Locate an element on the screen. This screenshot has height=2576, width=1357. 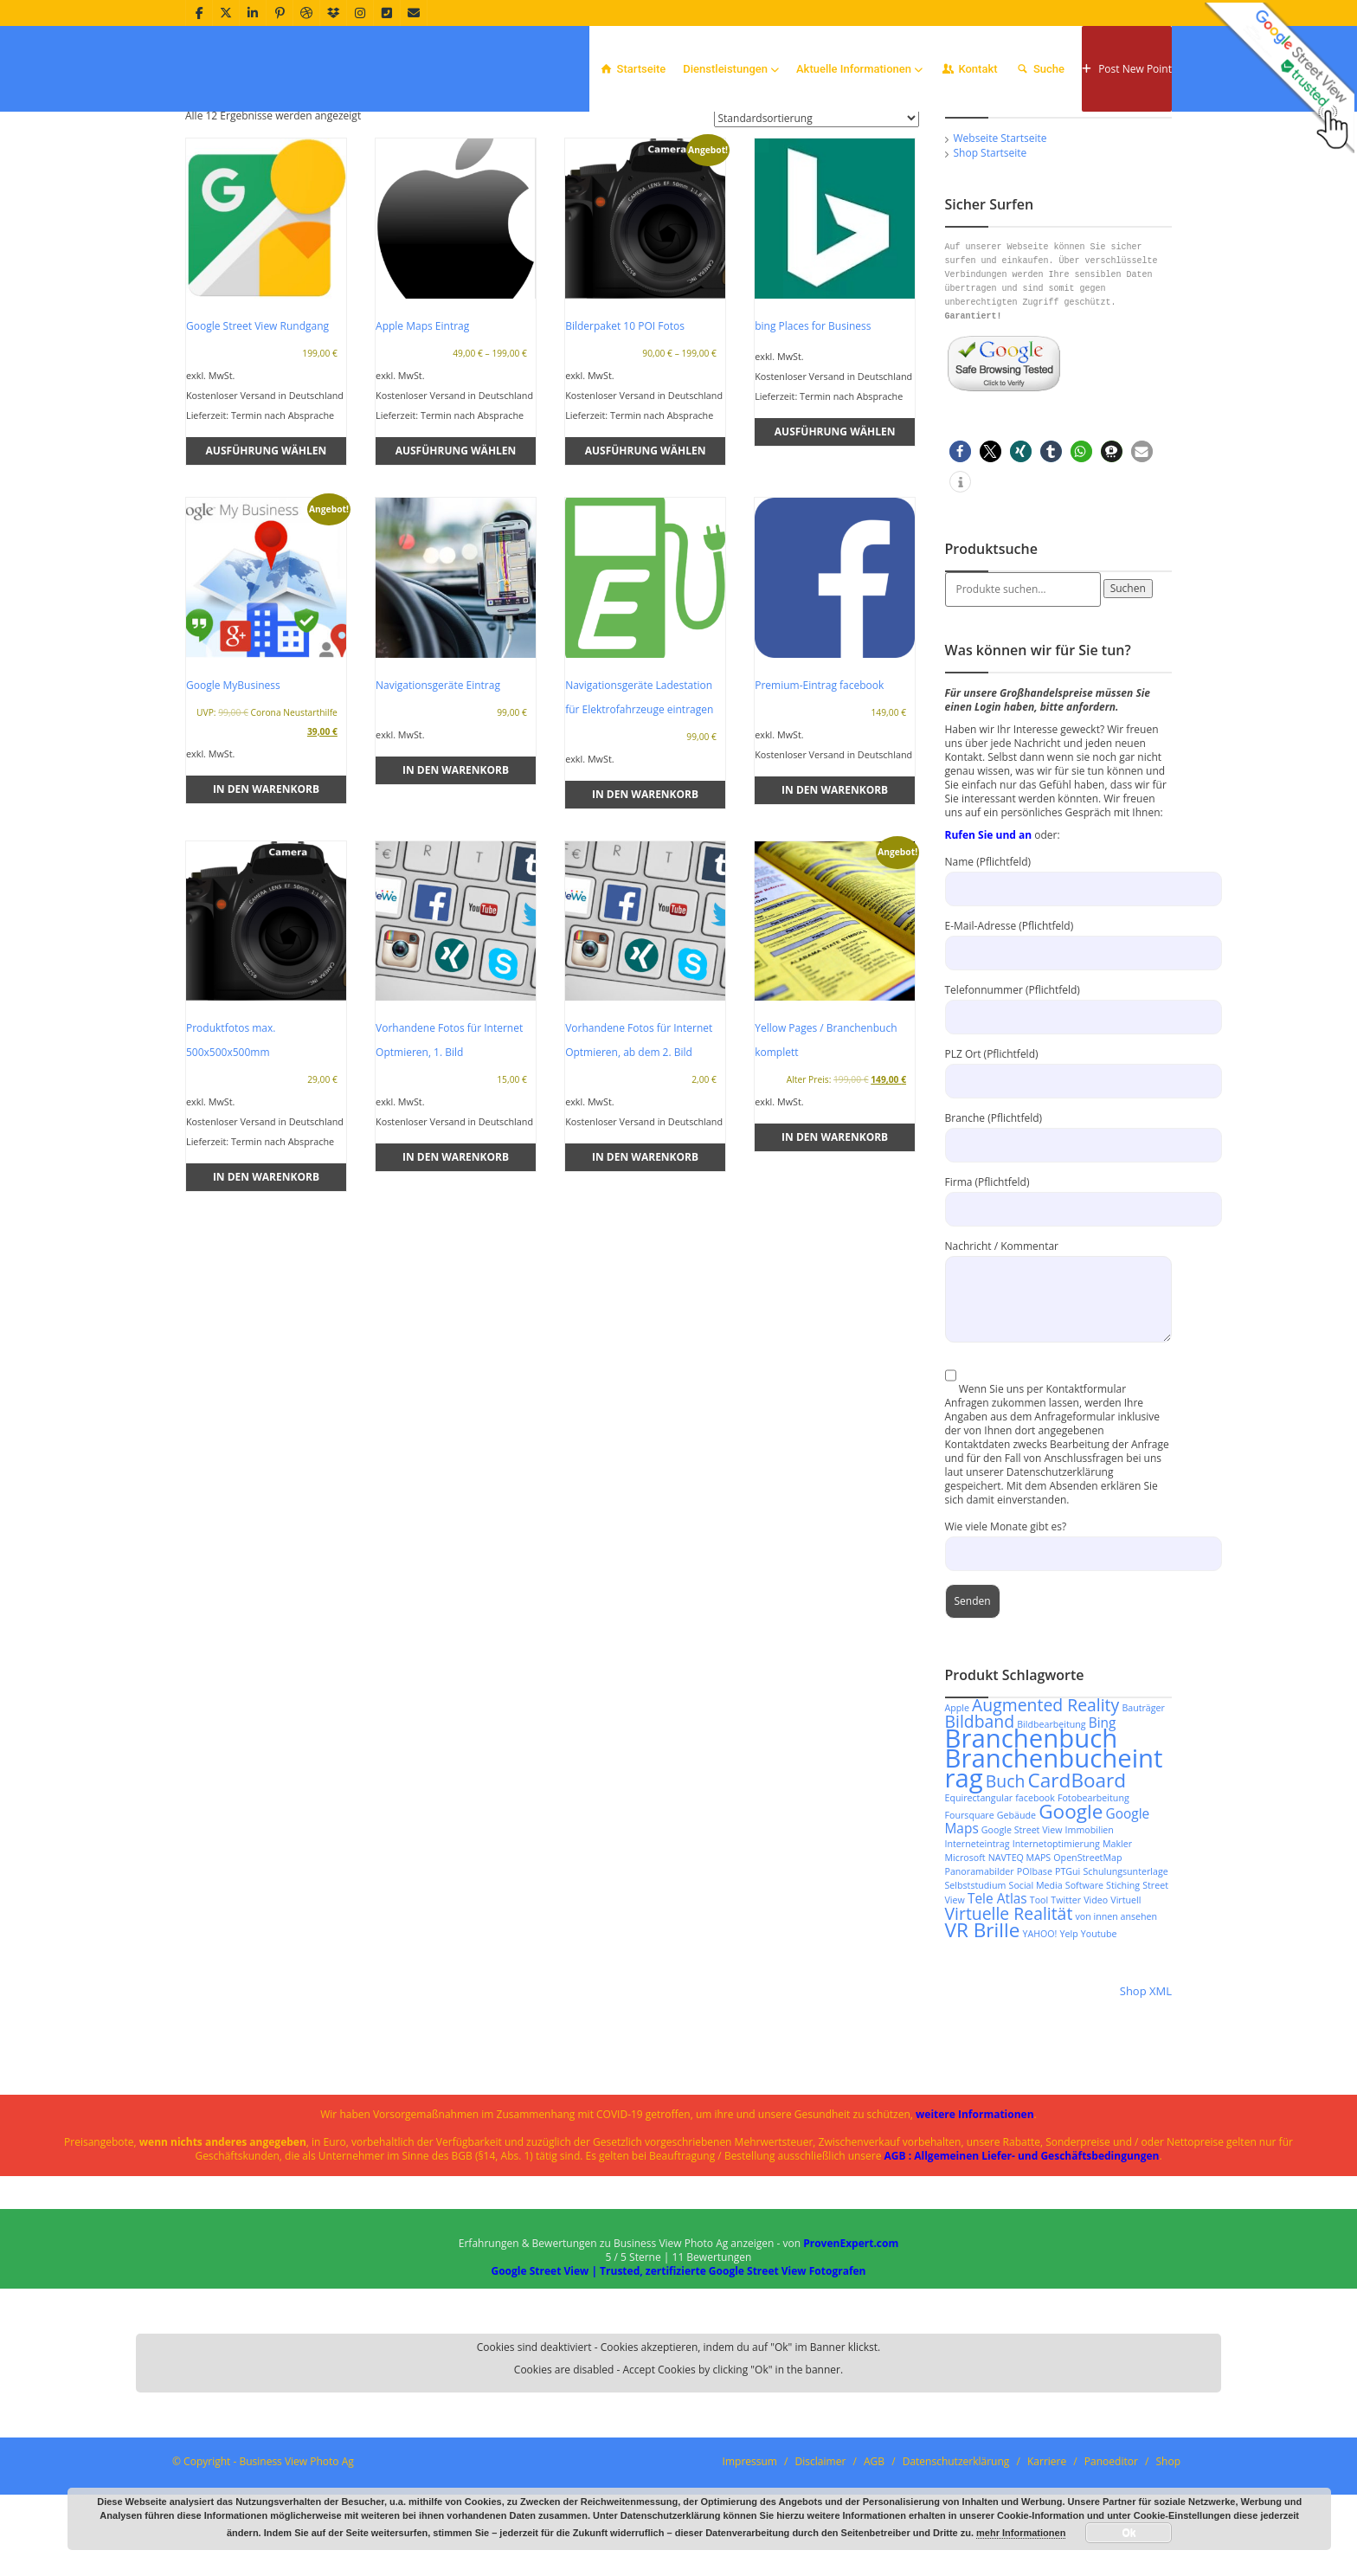
Interneteintrag [Interneteintrag (2 Produkte)] is located at coordinates (977, 1955).